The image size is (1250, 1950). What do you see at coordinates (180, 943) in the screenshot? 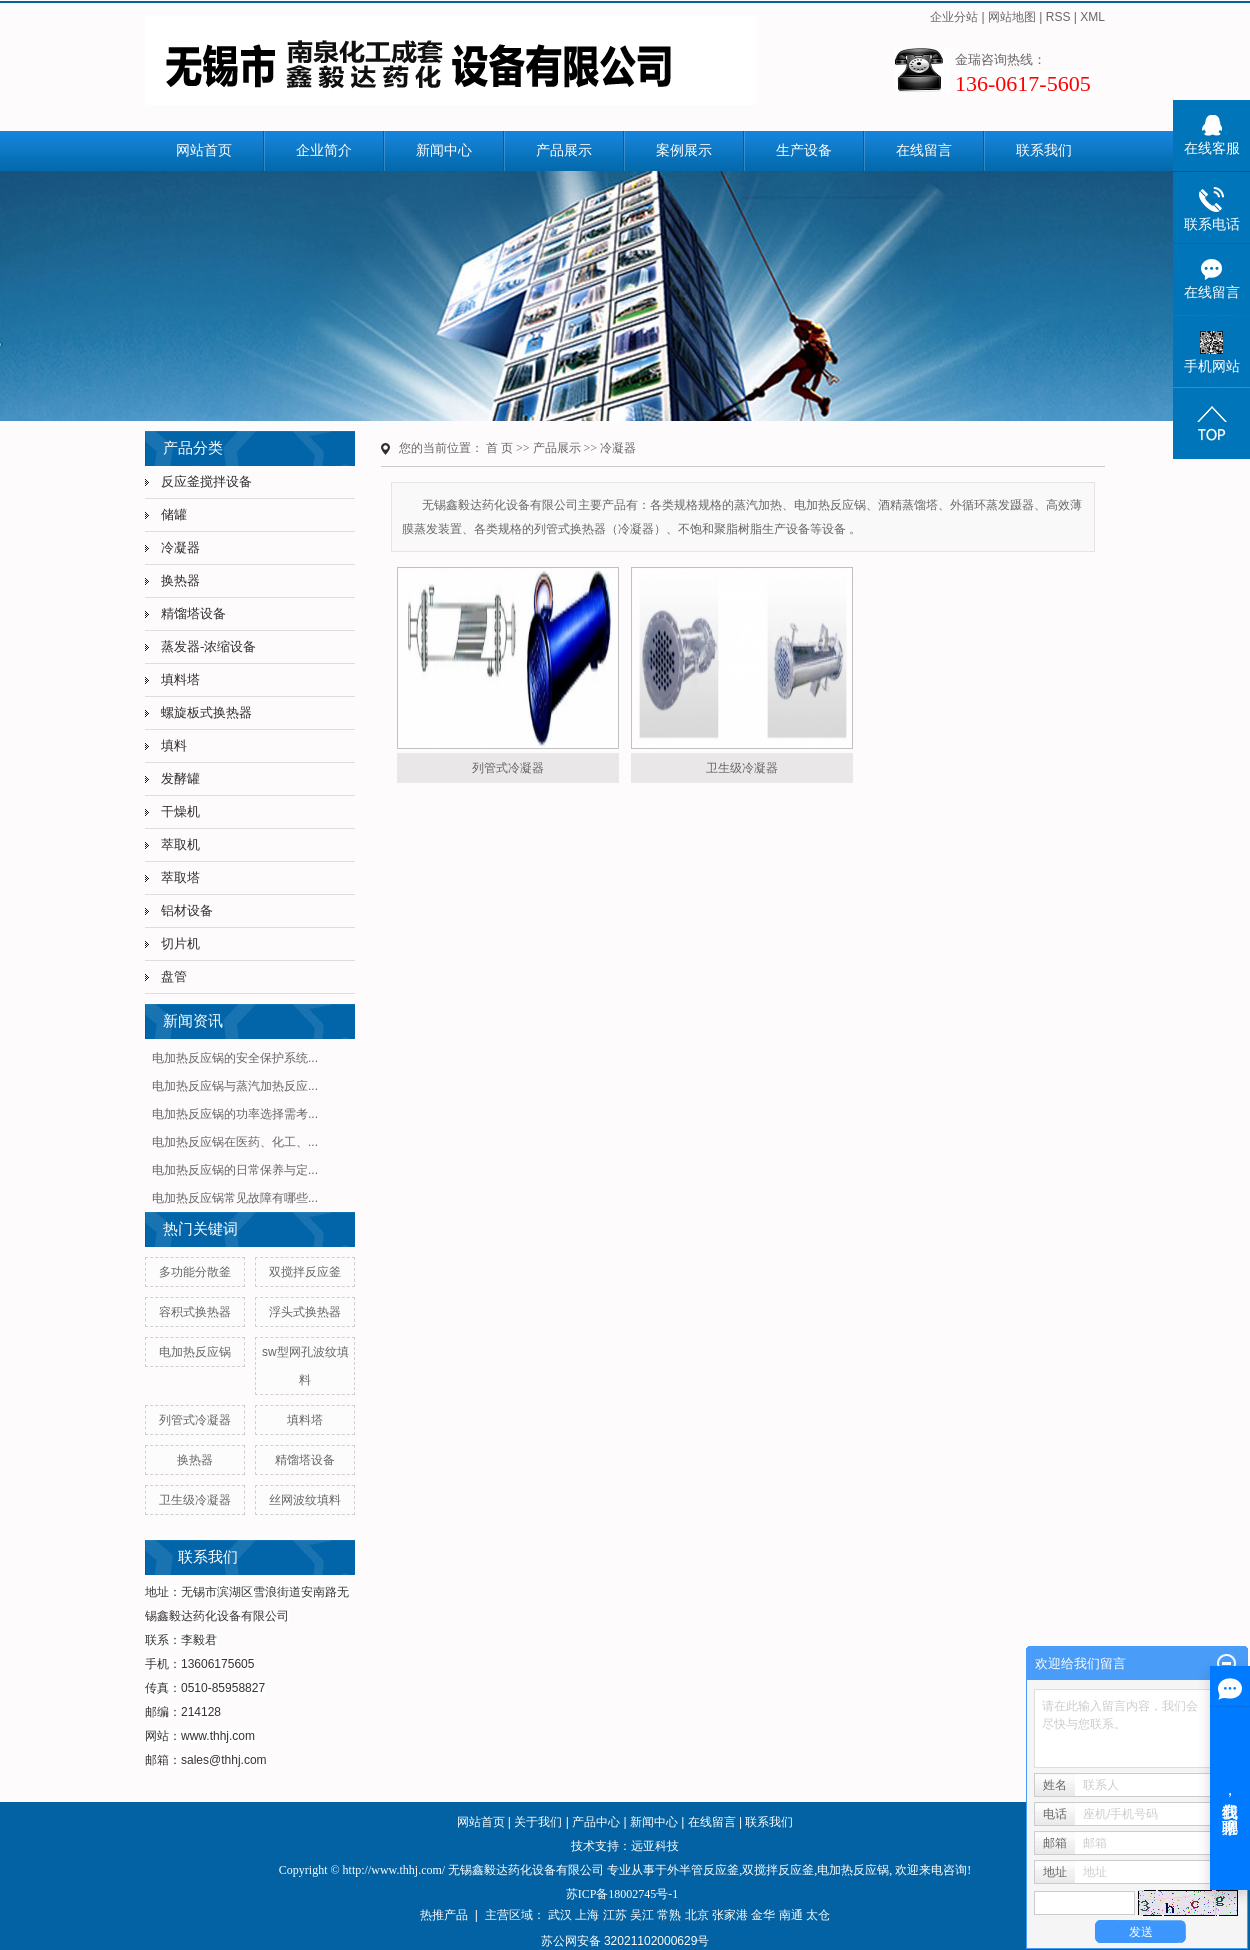
I see `切片机` at bounding box center [180, 943].